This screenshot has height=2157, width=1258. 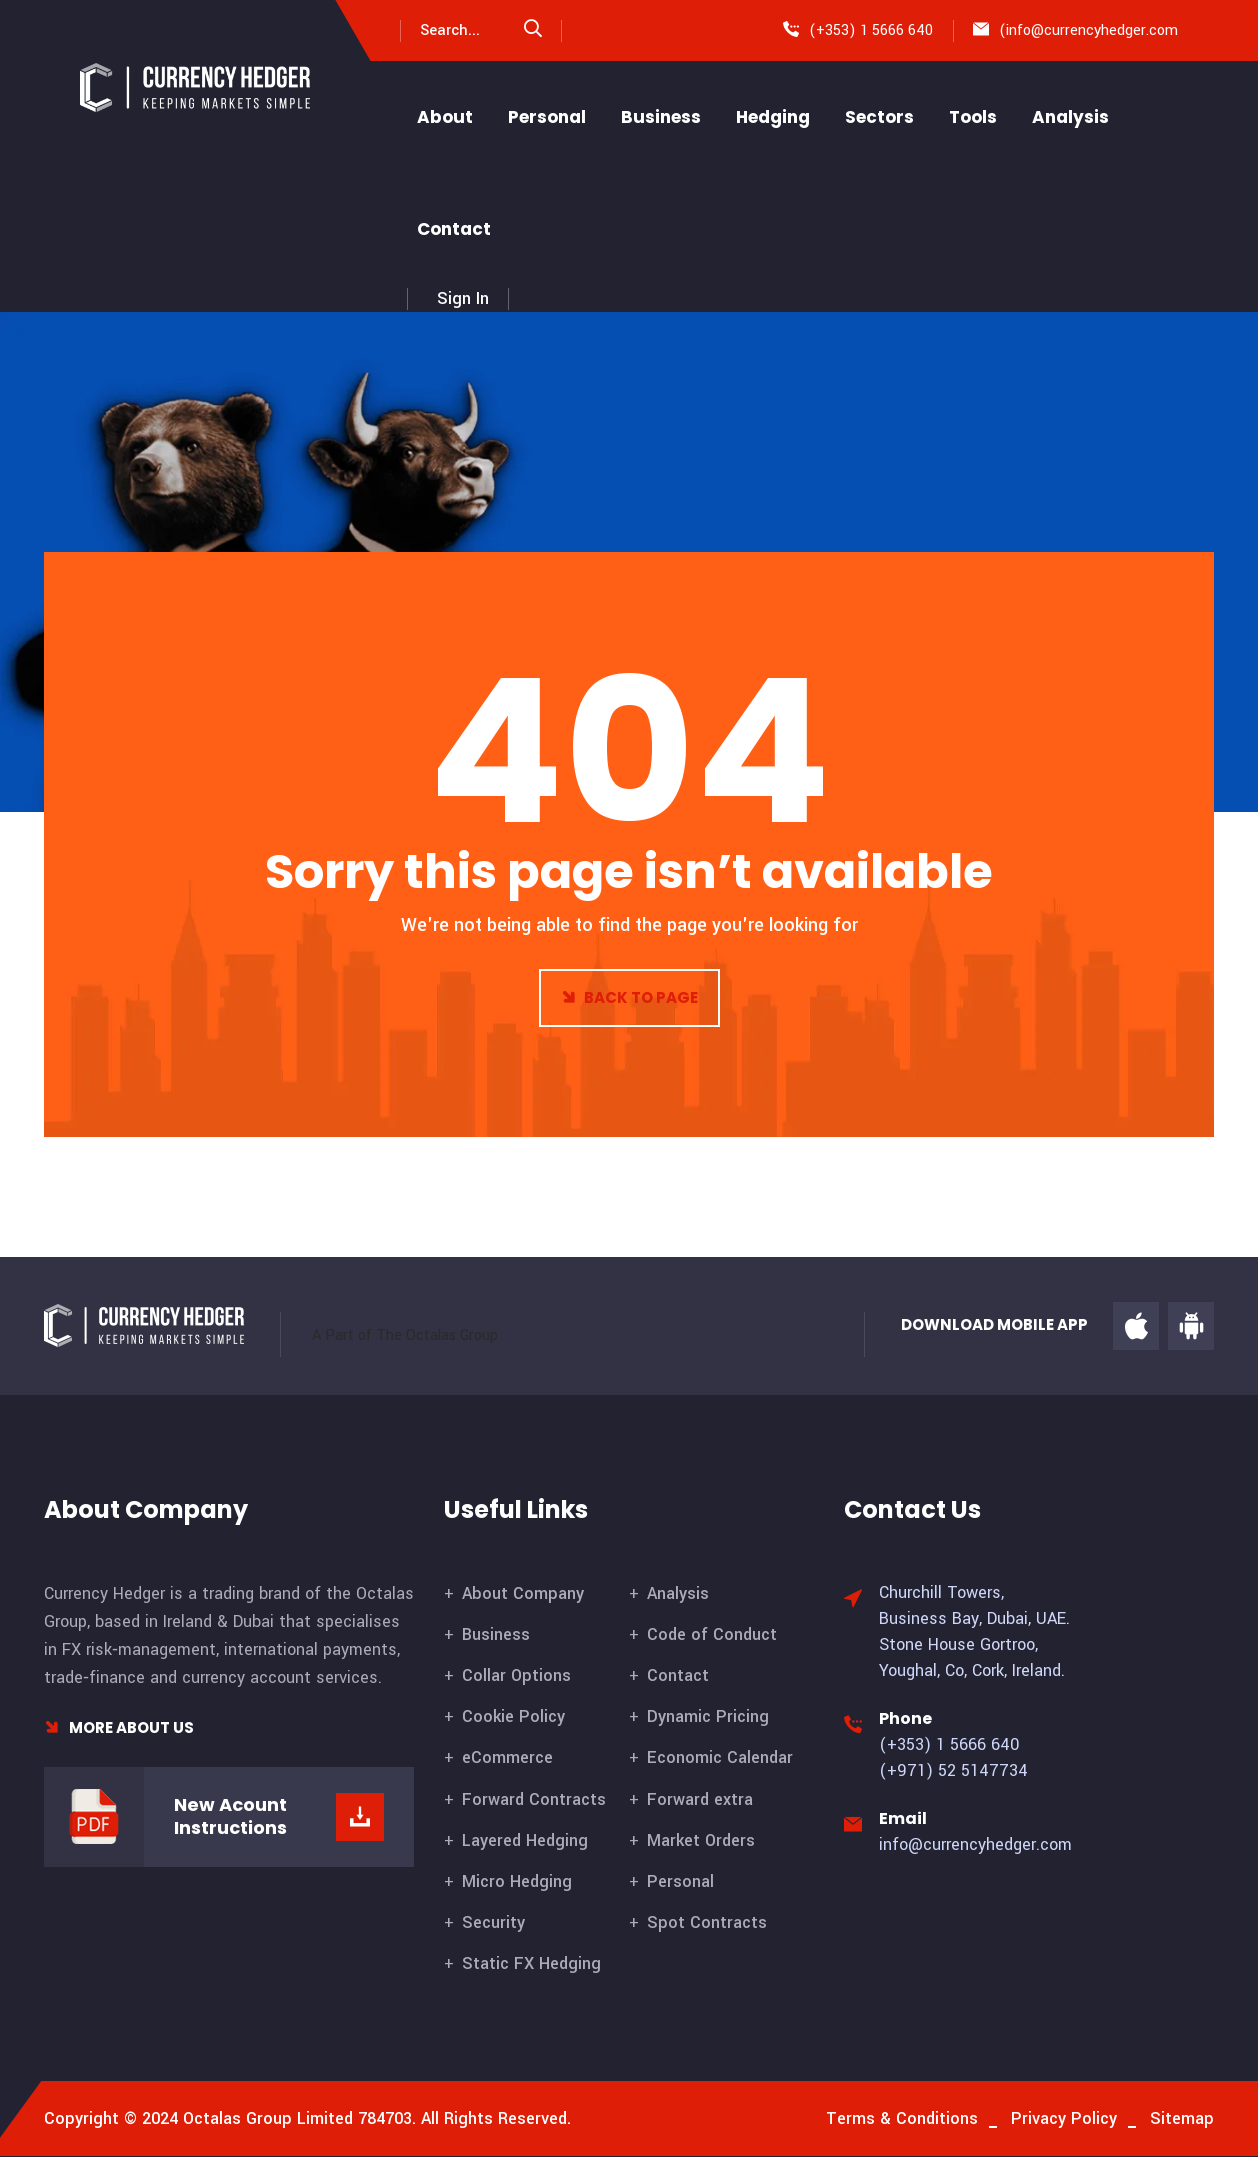 What do you see at coordinates (1070, 117) in the screenshot?
I see `Analysis` at bounding box center [1070, 117].